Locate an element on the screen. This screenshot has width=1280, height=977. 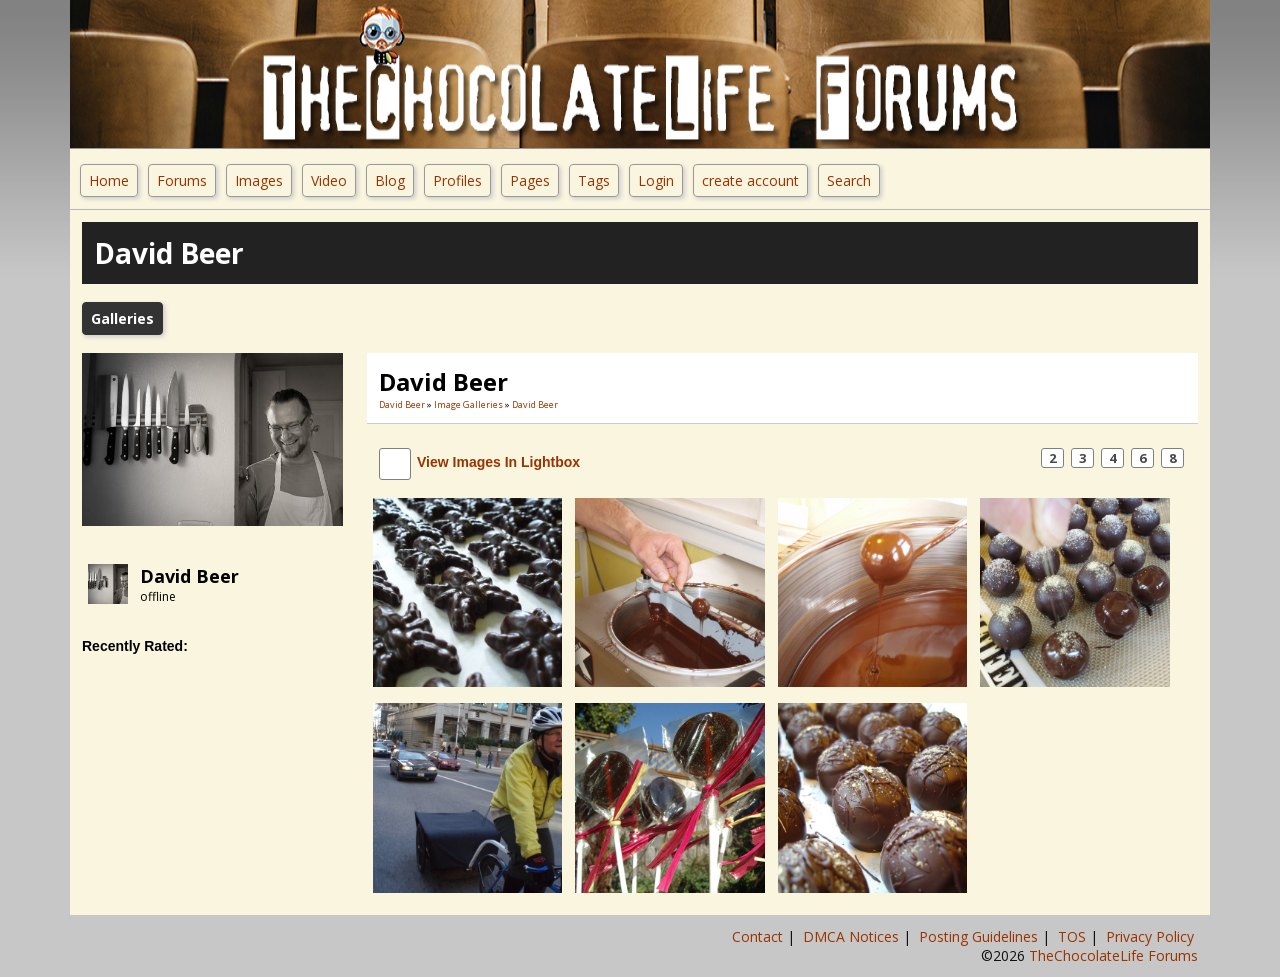
Image Galleries is located at coordinates (468, 404).